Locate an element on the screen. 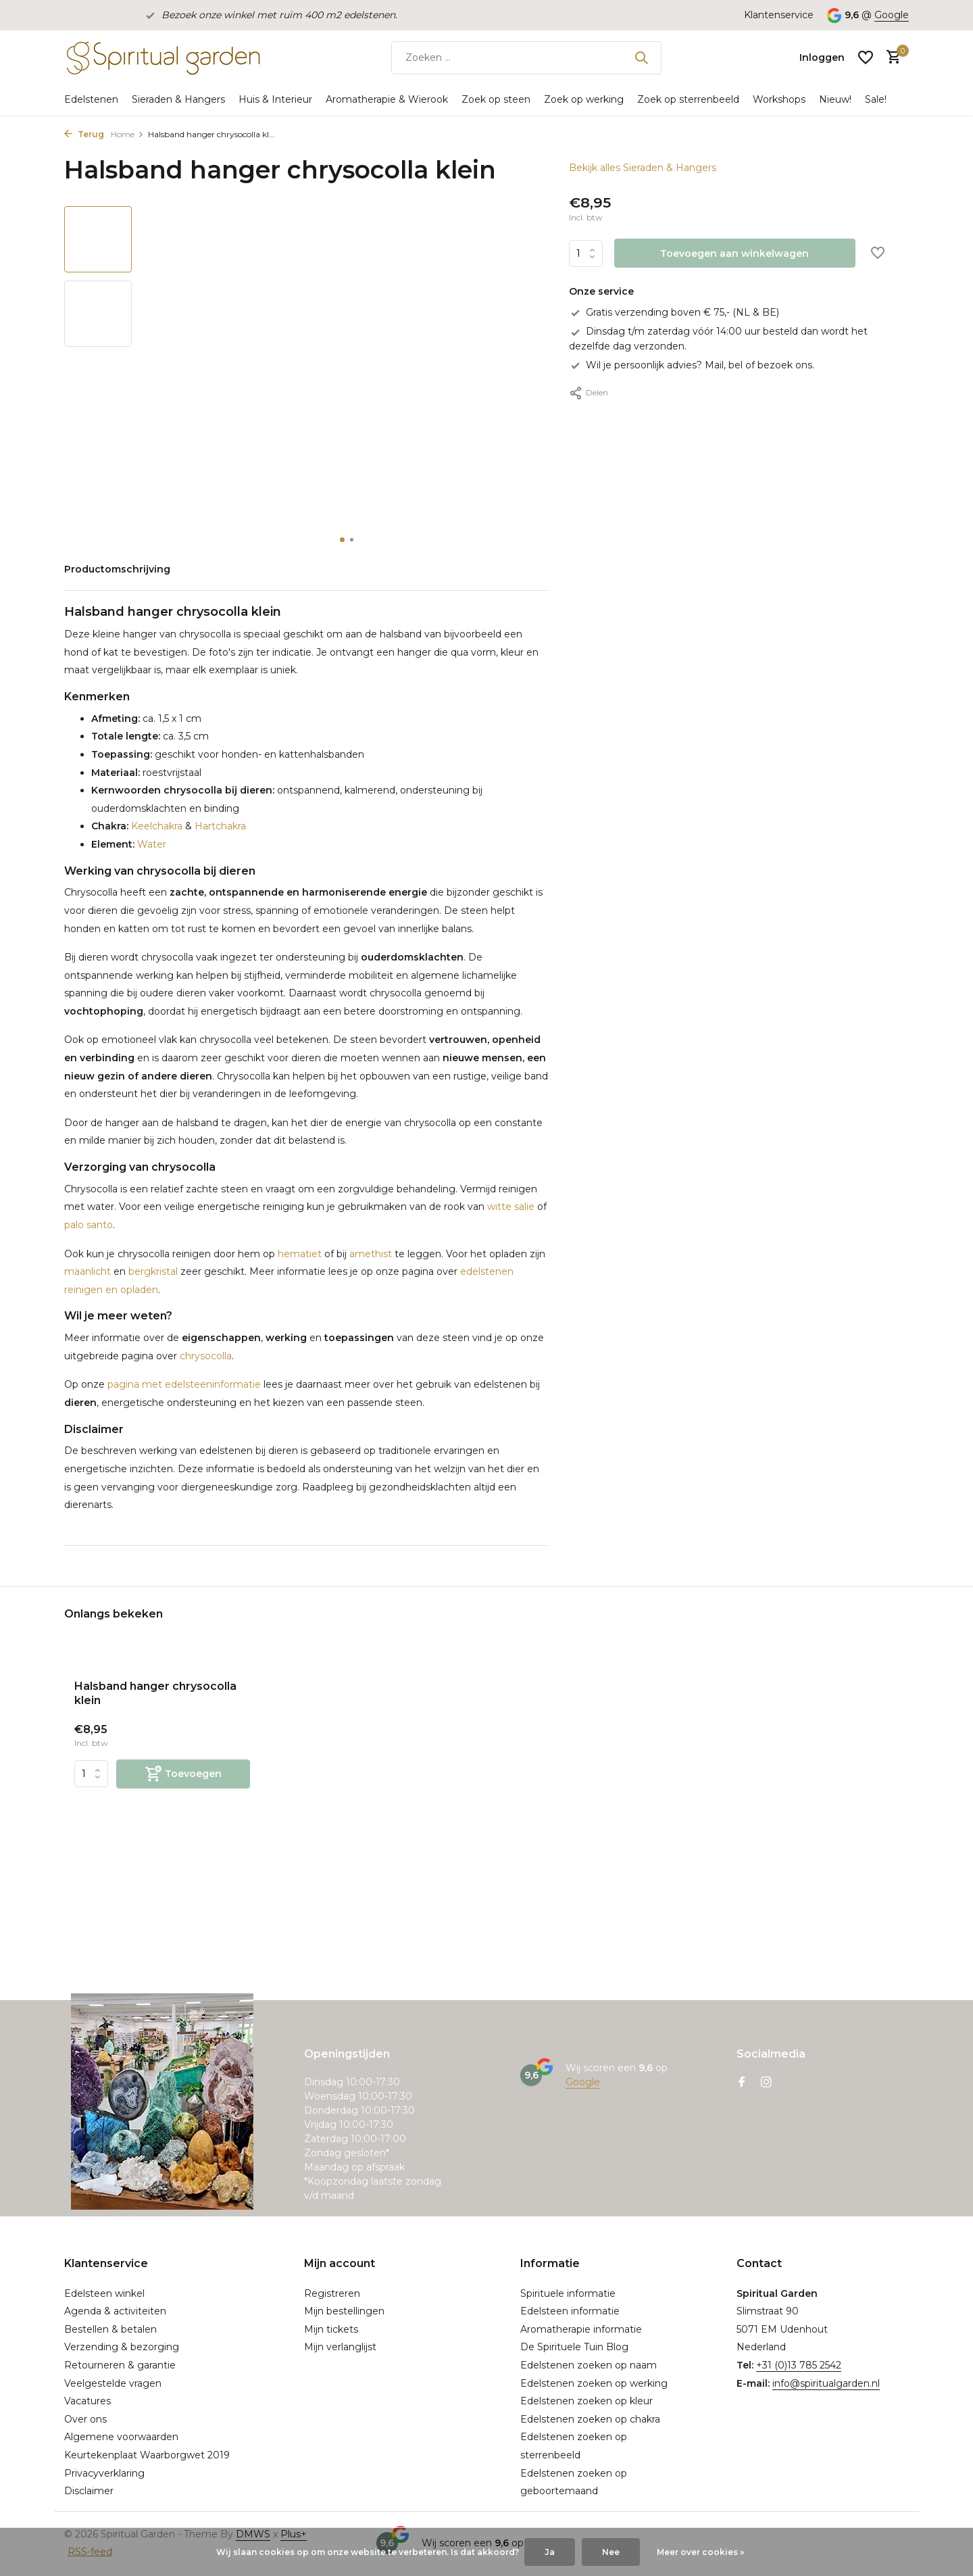  Terug is located at coordinates (84, 134).